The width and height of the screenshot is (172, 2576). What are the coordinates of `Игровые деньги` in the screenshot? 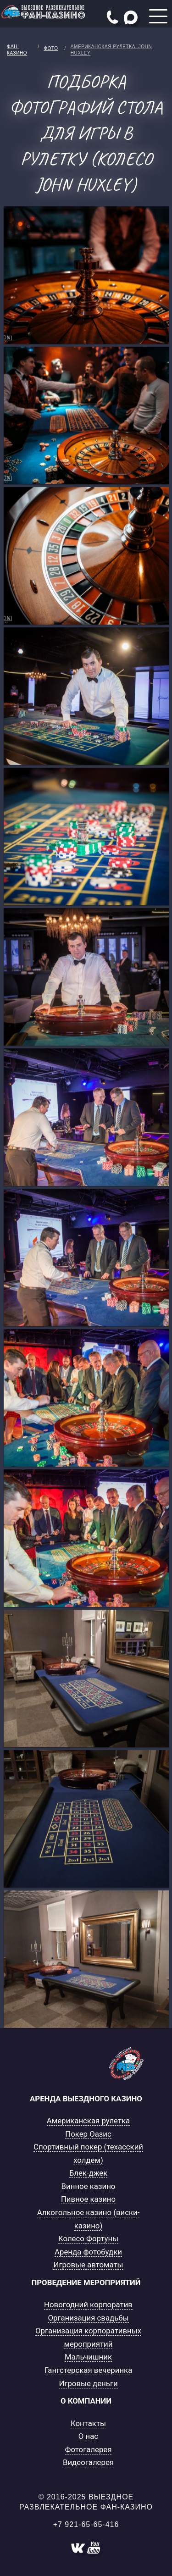 It's located at (88, 2383).